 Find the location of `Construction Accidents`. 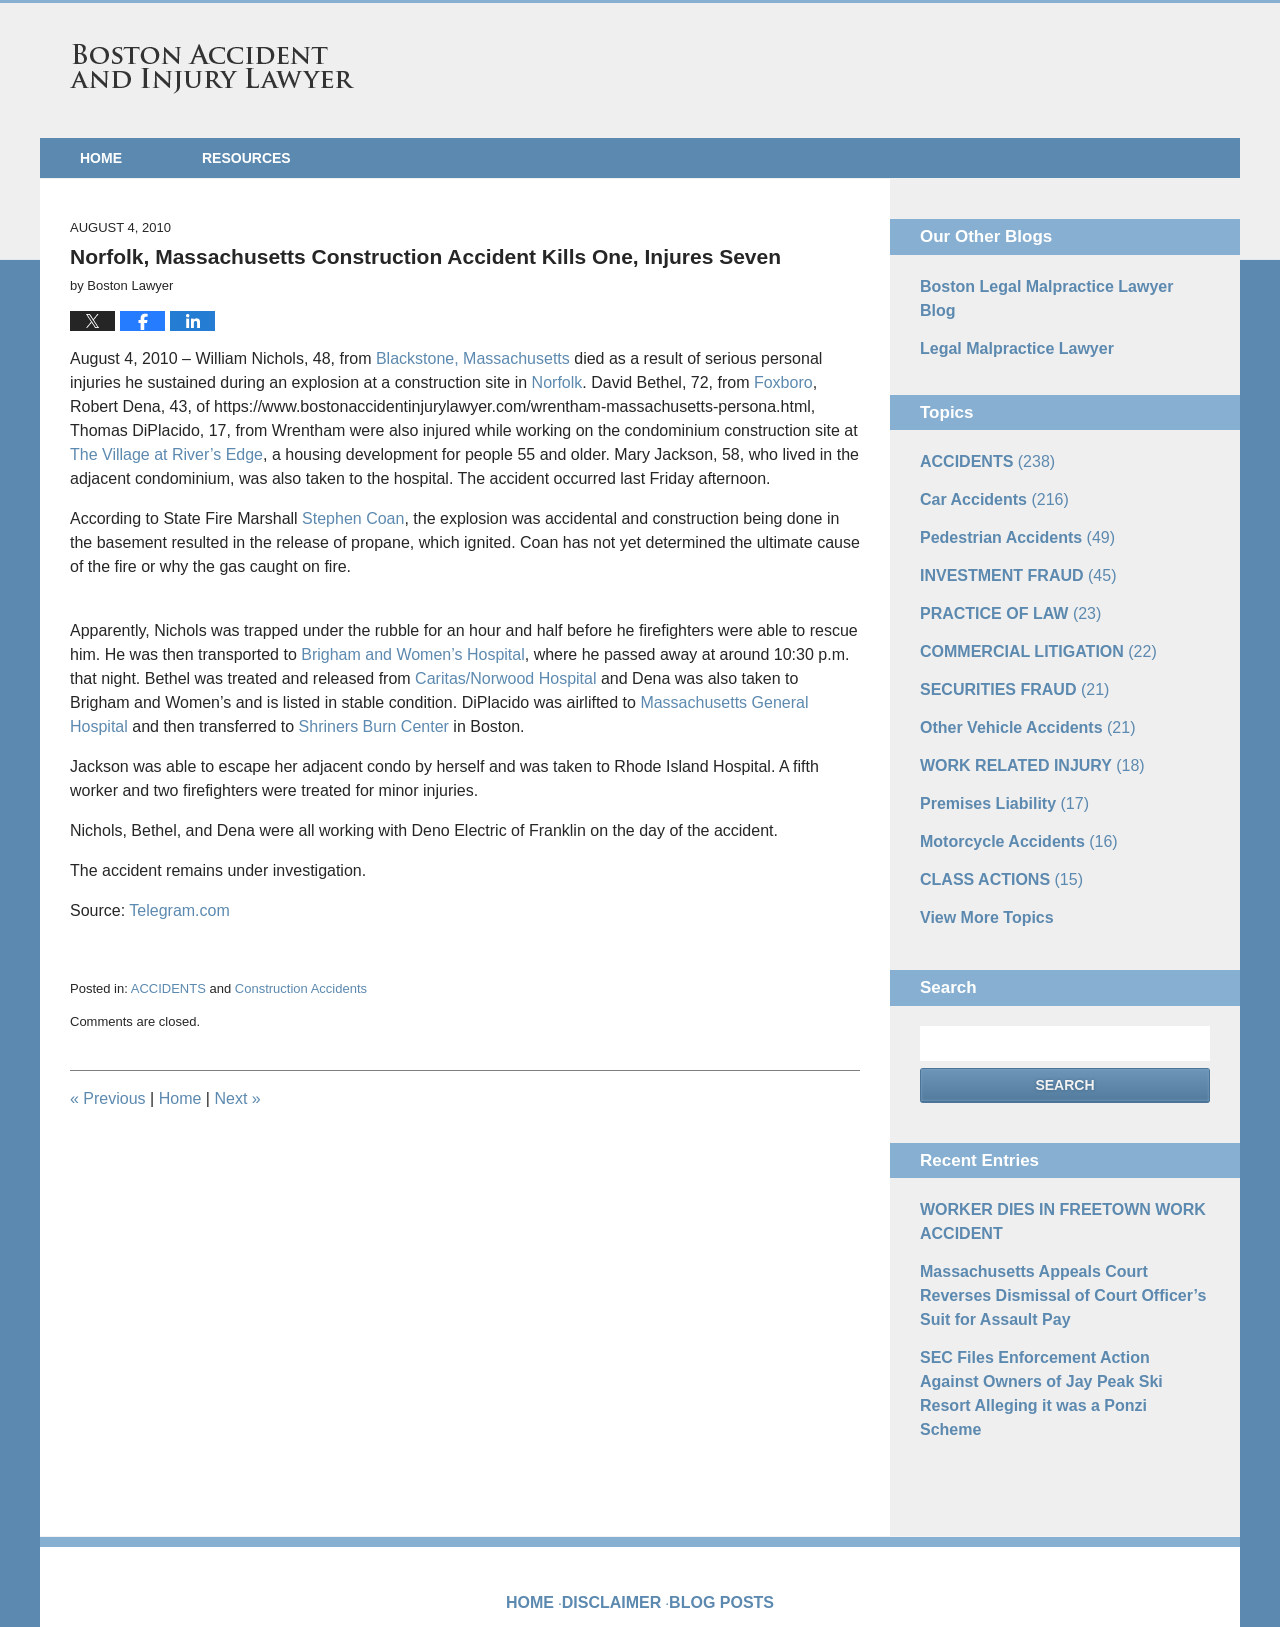

Construction Accidents is located at coordinates (301, 988).